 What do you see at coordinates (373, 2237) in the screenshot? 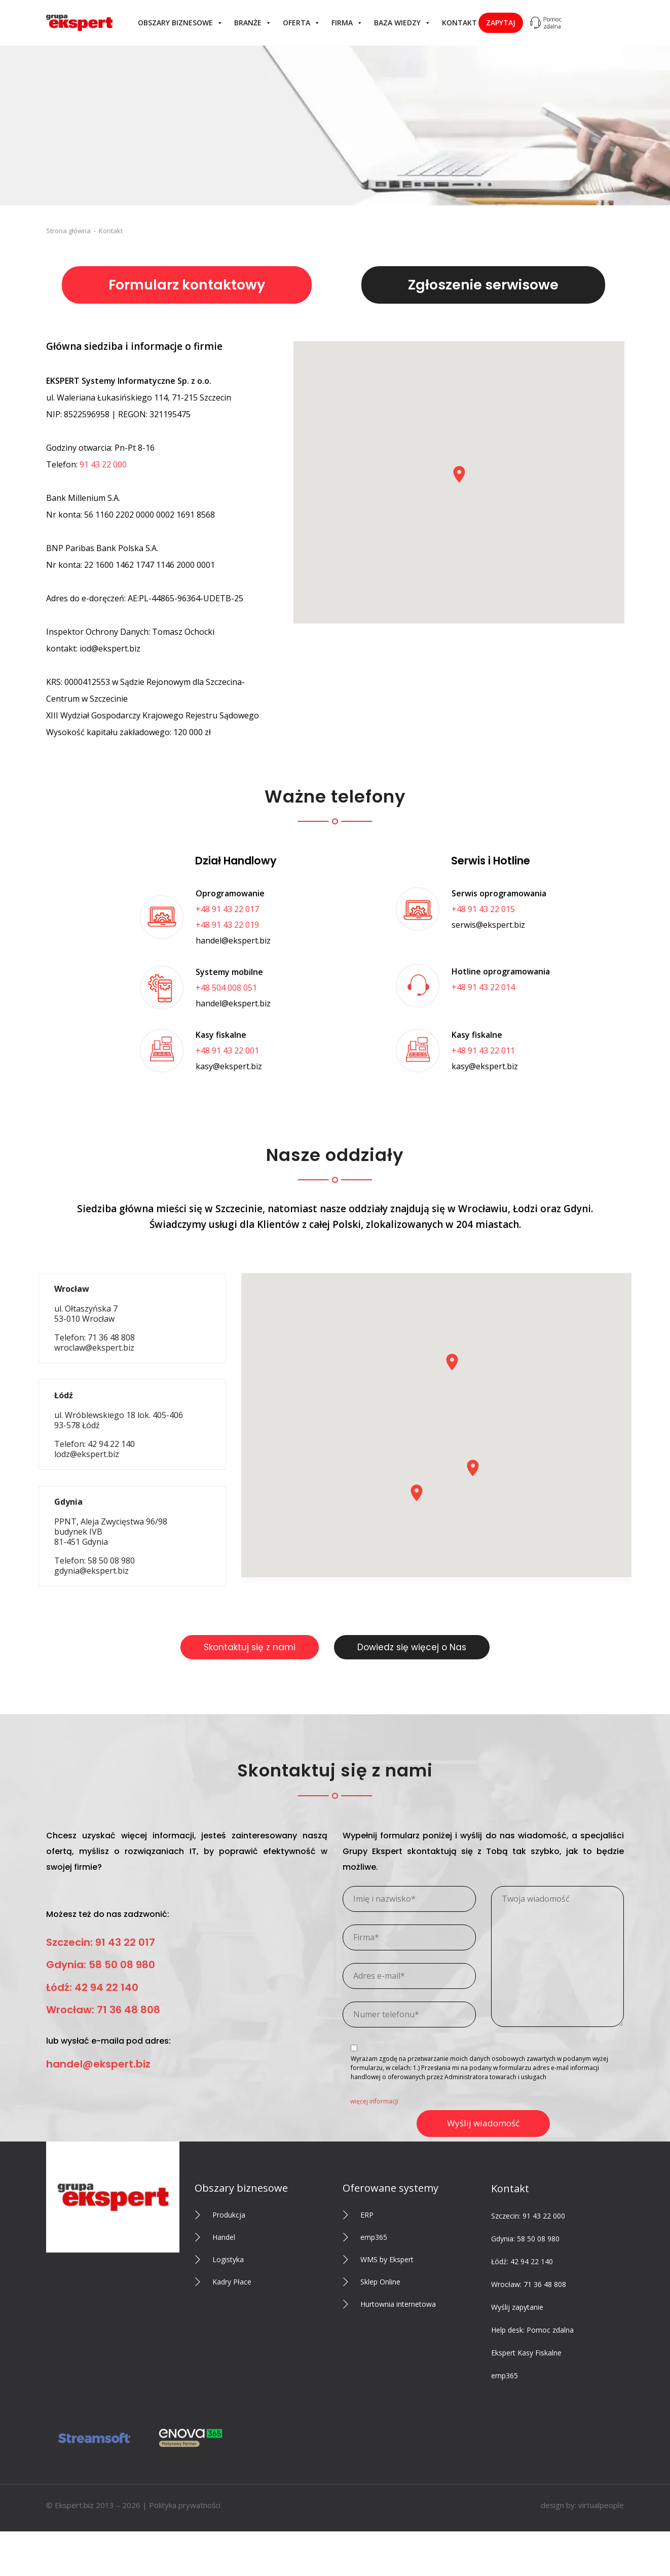
I see `emp365` at bounding box center [373, 2237].